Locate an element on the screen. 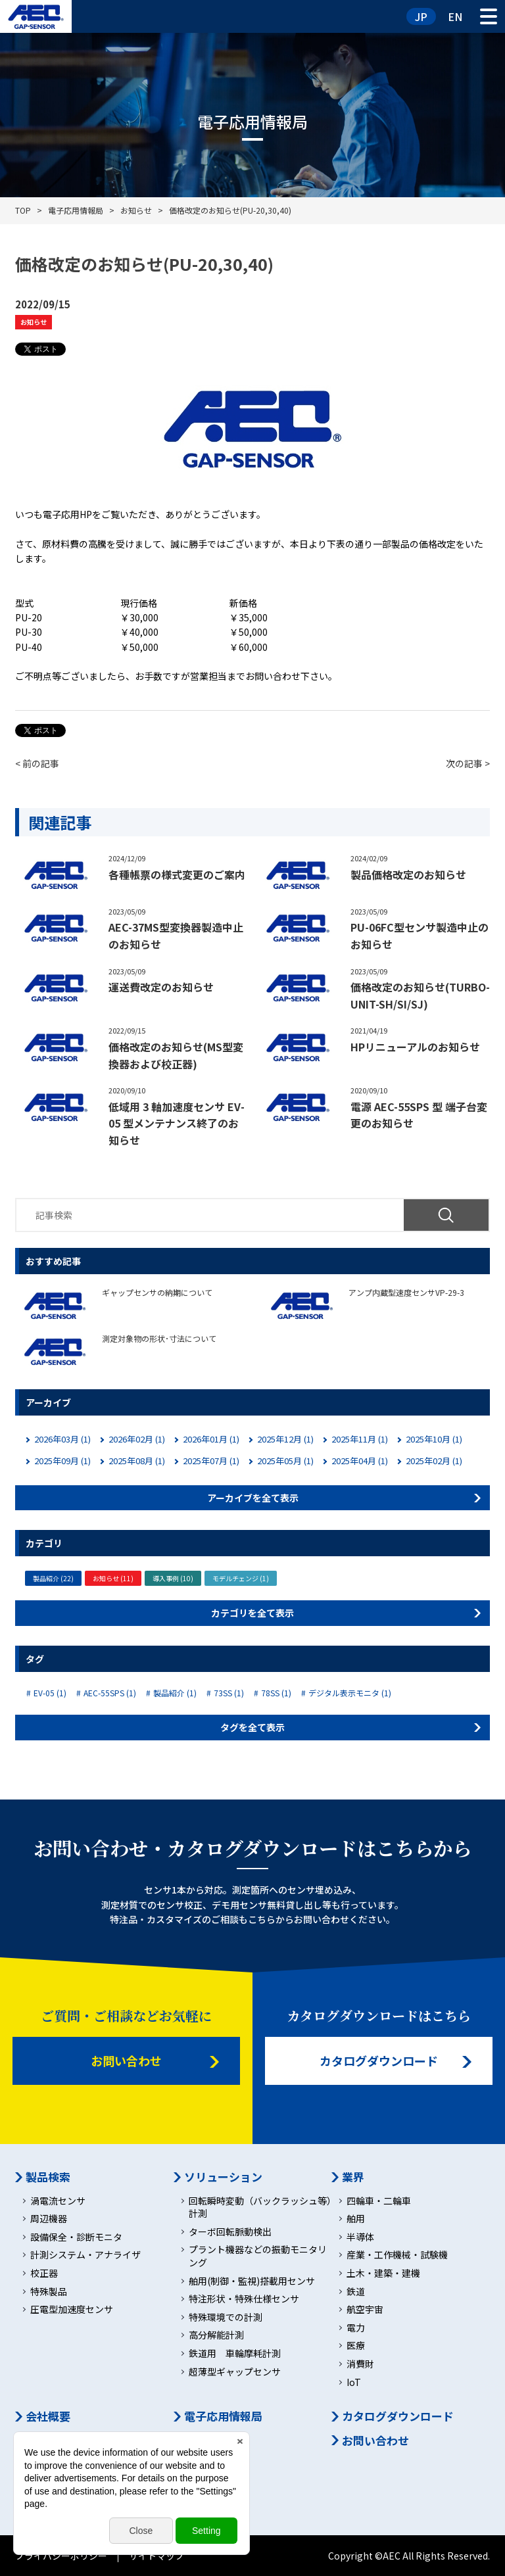 Image resolution: width=505 pixels, height=2576 pixels. お知らせ is located at coordinates (33, 322).